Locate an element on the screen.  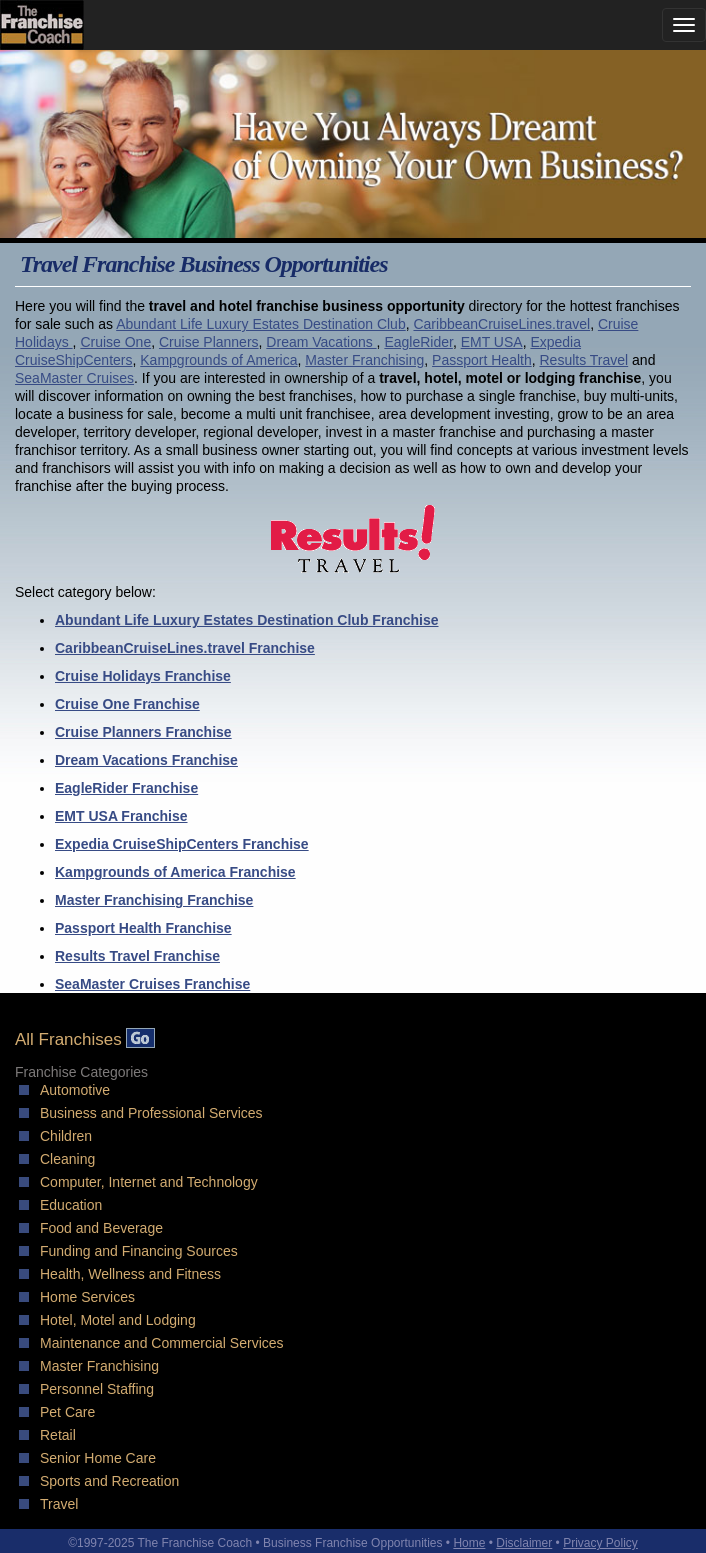
Cruise Holidays Franchise is located at coordinates (143, 676).